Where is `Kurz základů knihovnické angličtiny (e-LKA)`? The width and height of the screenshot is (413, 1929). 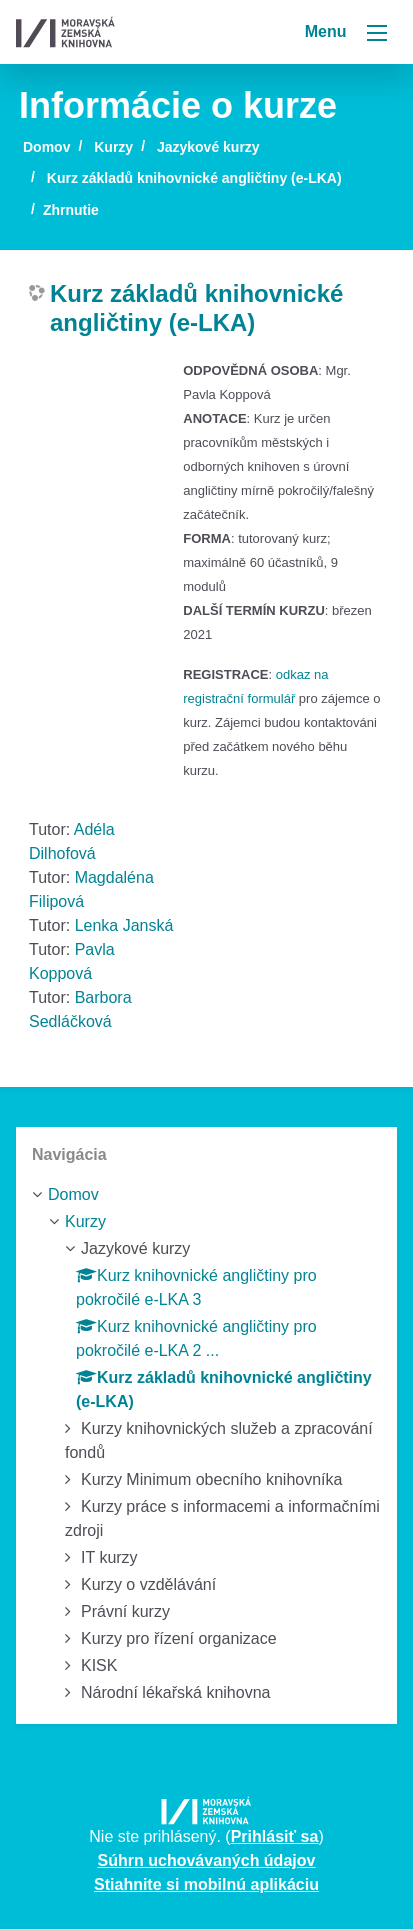
Kurz základů knihovnické angličtiny (e-LKA) is located at coordinates (194, 178).